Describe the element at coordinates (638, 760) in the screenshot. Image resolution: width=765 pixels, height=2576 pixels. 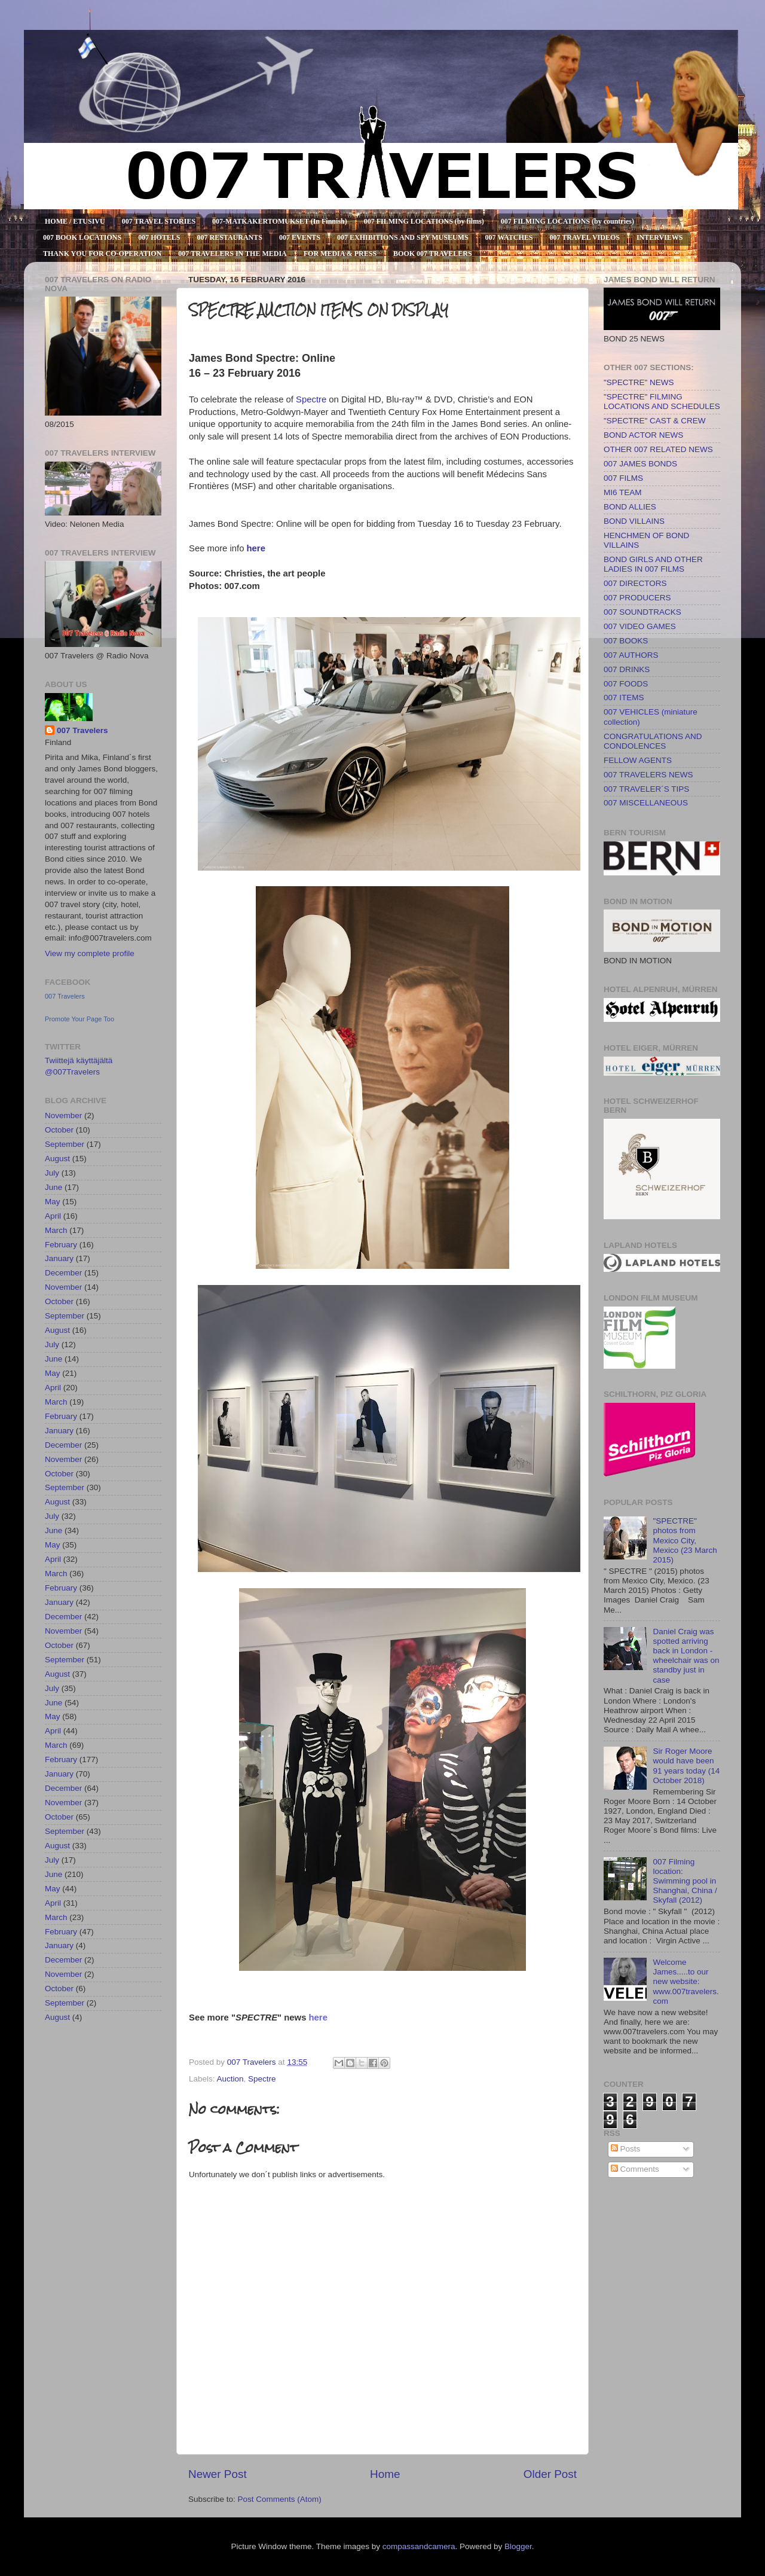
I see `FELLOW AGENTS` at that location.